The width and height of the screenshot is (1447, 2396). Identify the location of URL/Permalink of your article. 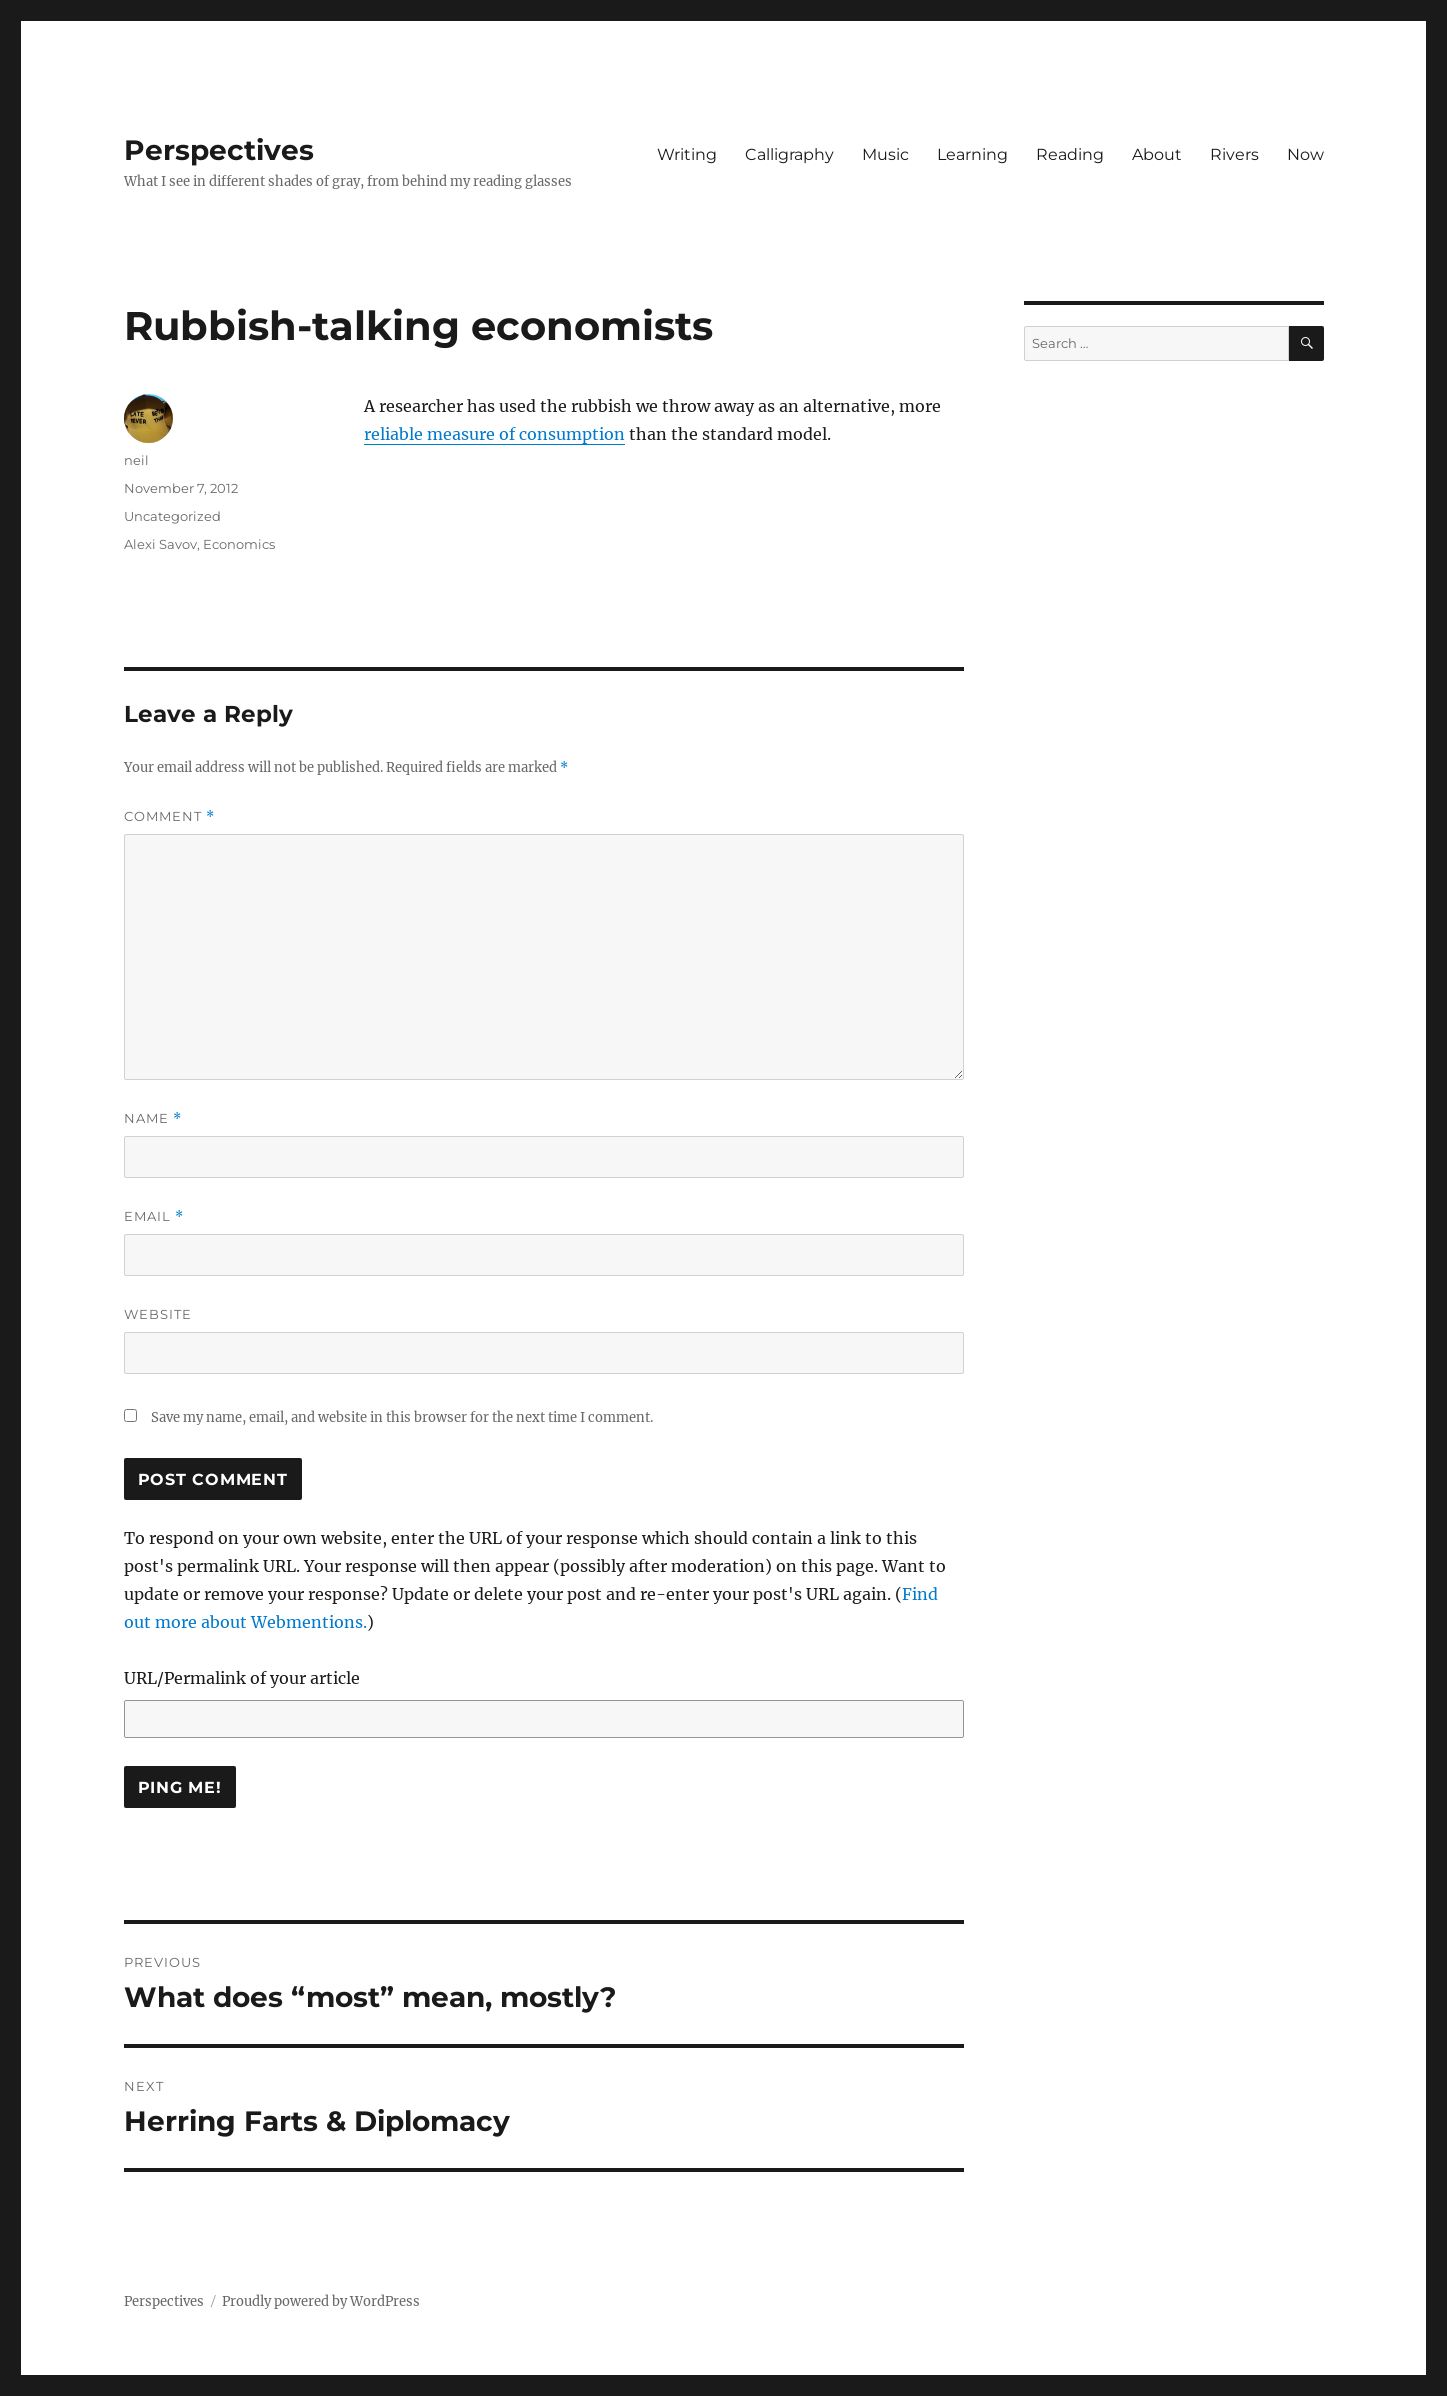
(242, 1678).